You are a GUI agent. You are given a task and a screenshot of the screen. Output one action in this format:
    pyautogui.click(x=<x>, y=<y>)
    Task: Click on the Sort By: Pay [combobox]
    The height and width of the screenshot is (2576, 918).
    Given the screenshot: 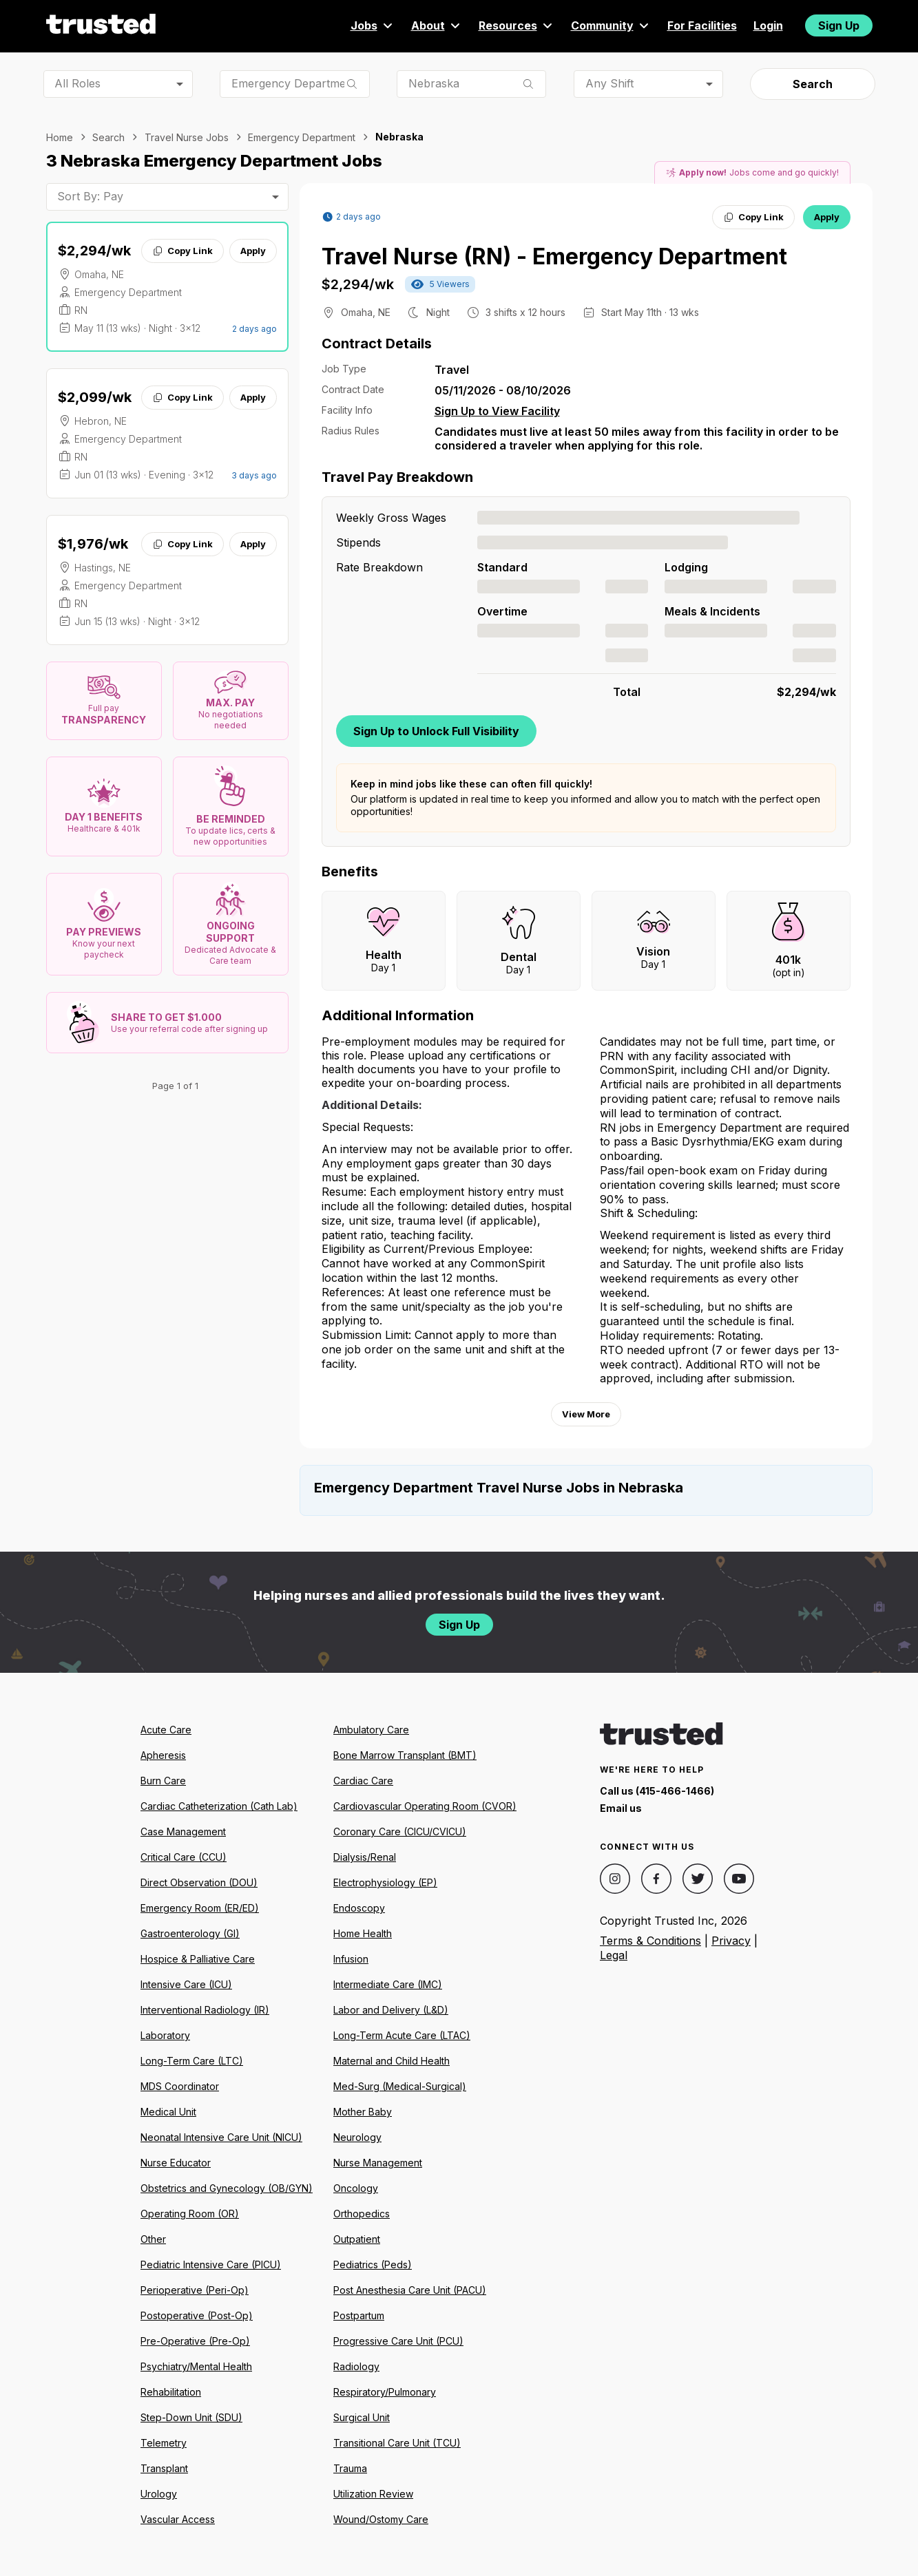 What is the action you would take?
    pyautogui.click(x=90, y=196)
    